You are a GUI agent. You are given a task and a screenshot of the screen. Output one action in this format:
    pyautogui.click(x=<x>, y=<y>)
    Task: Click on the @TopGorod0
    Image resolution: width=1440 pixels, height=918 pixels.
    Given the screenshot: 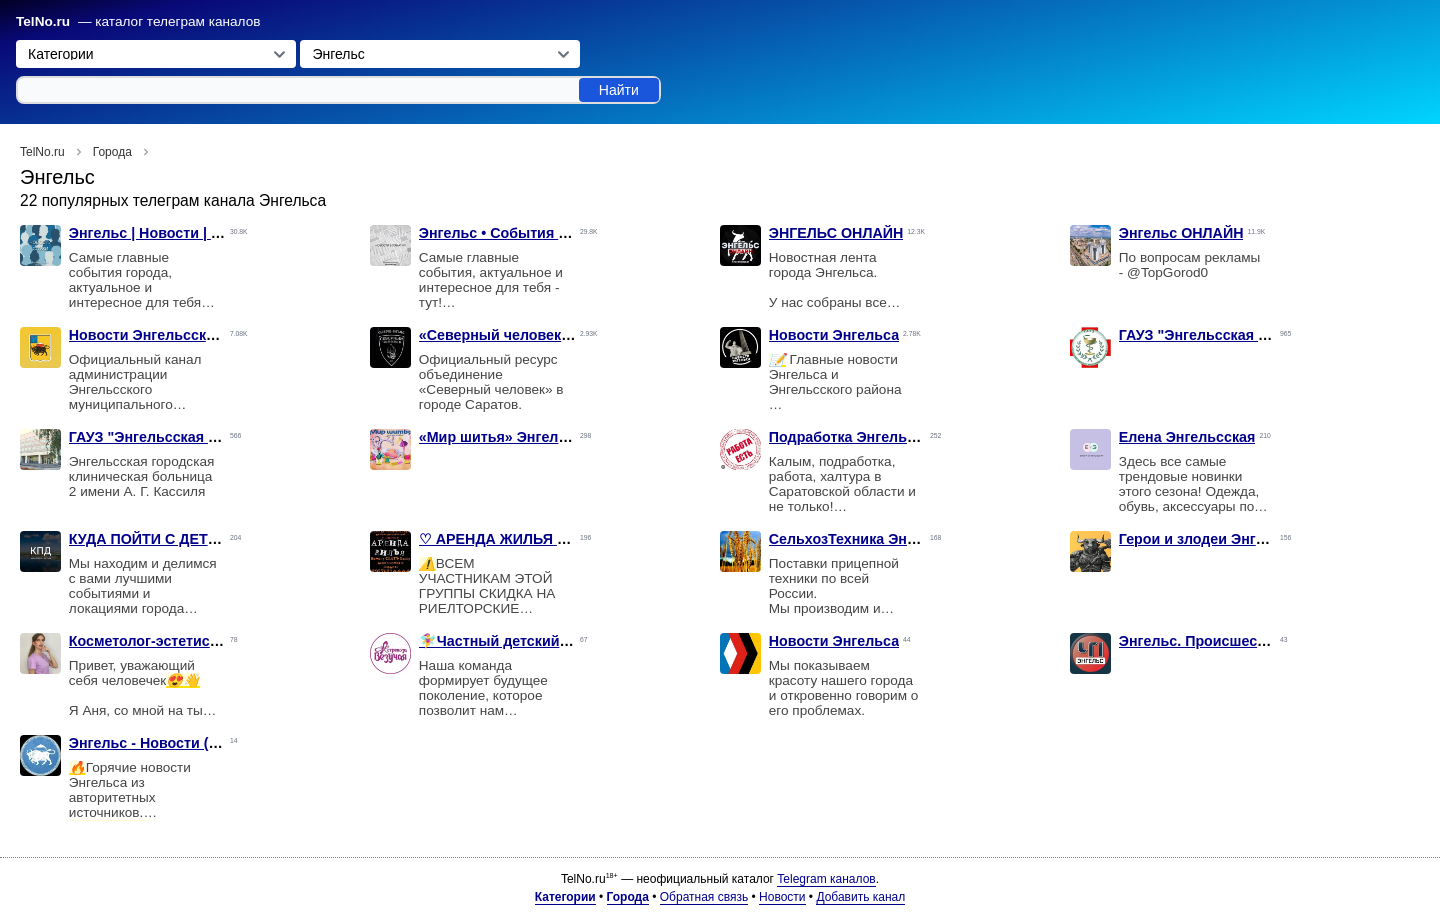 What is the action you would take?
    pyautogui.click(x=1167, y=272)
    